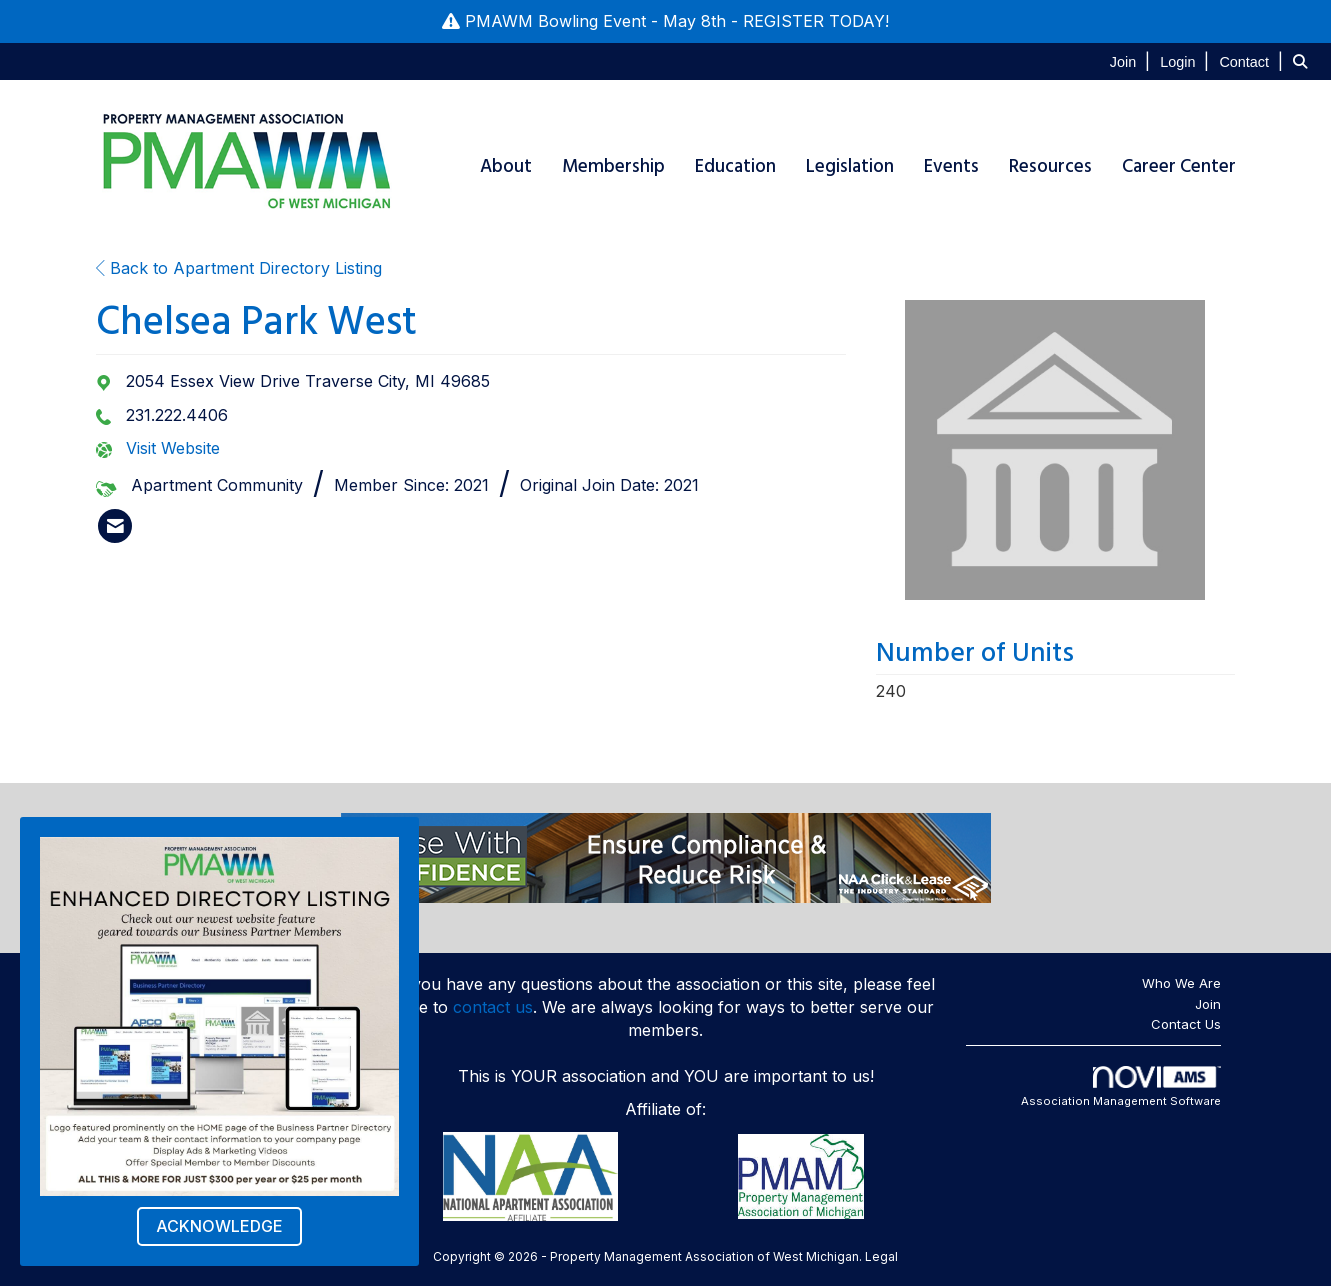 The image size is (1331, 1286). What do you see at coordinates (1181, 983) in the screenshot?
I see `Who We Are` at bounding box center [1181, 983].